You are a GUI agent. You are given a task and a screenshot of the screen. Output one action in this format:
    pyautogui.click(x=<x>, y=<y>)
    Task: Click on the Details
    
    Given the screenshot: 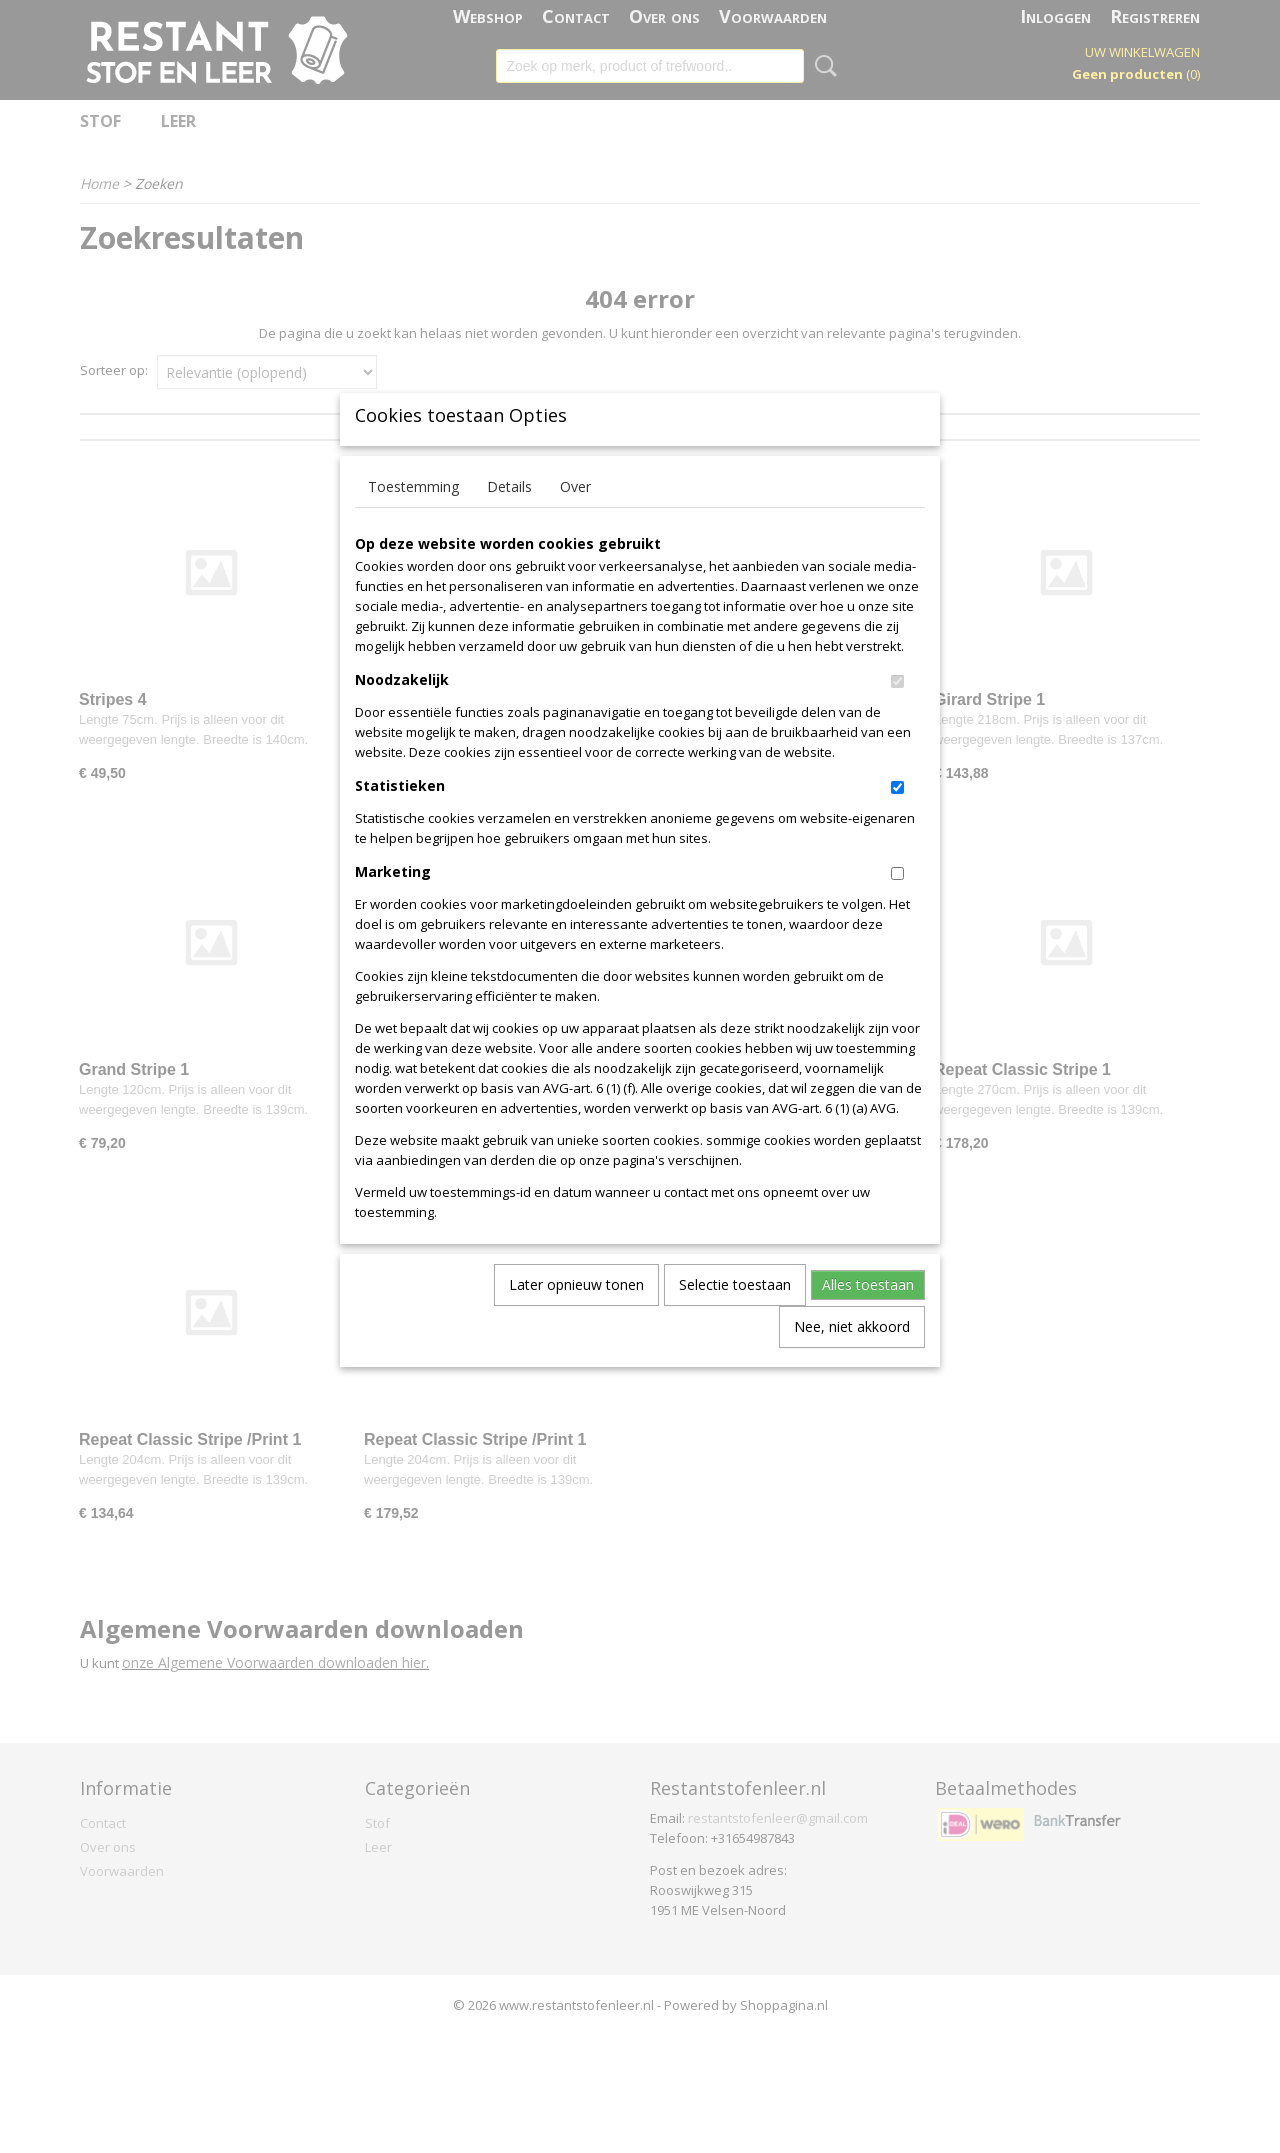 What is the action you would take?
    pyautogui.click(x=509, y=519)
    